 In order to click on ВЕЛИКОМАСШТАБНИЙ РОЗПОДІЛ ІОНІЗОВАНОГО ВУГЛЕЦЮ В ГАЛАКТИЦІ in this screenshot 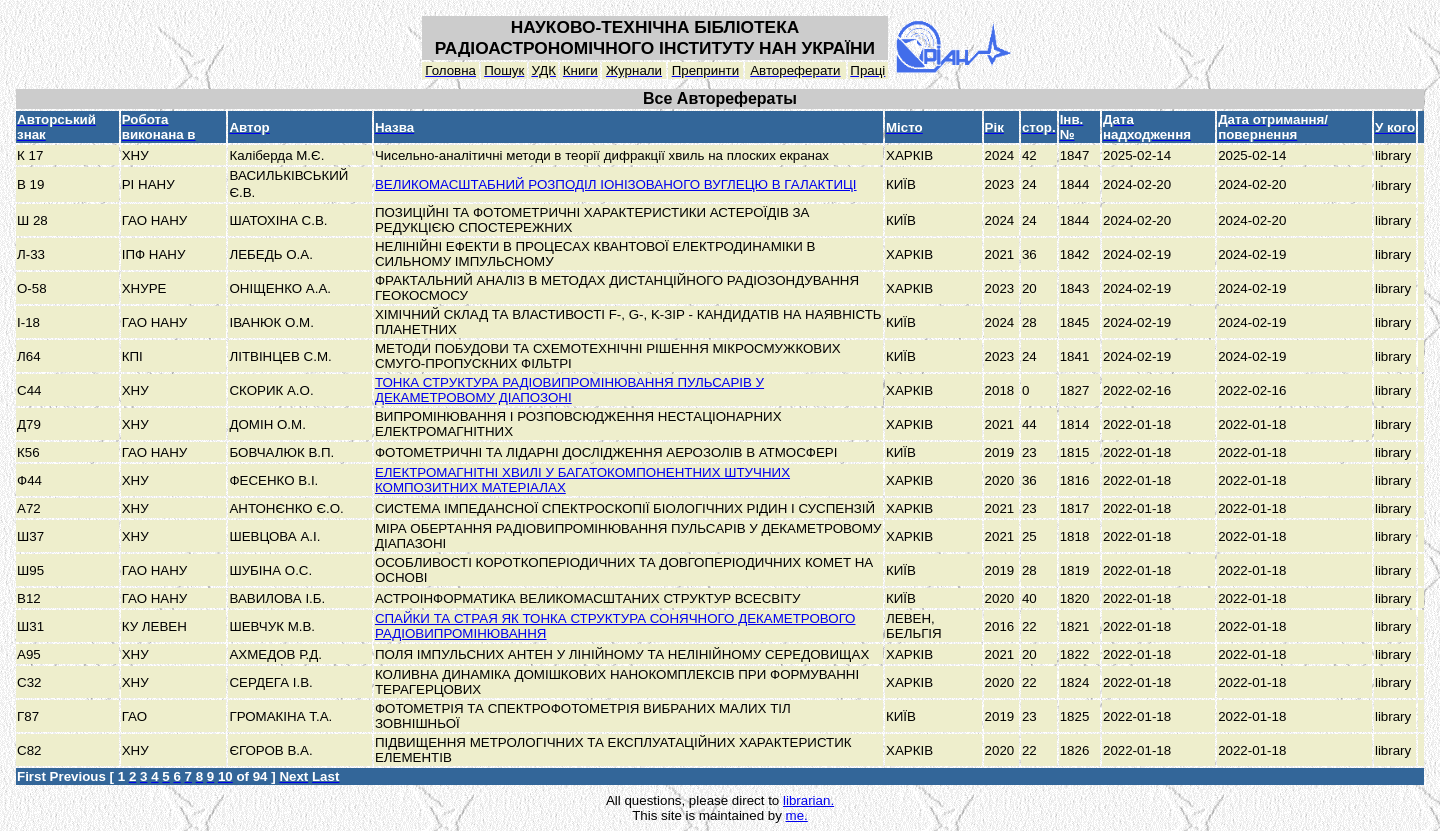, I will do `click(616, 184)`.